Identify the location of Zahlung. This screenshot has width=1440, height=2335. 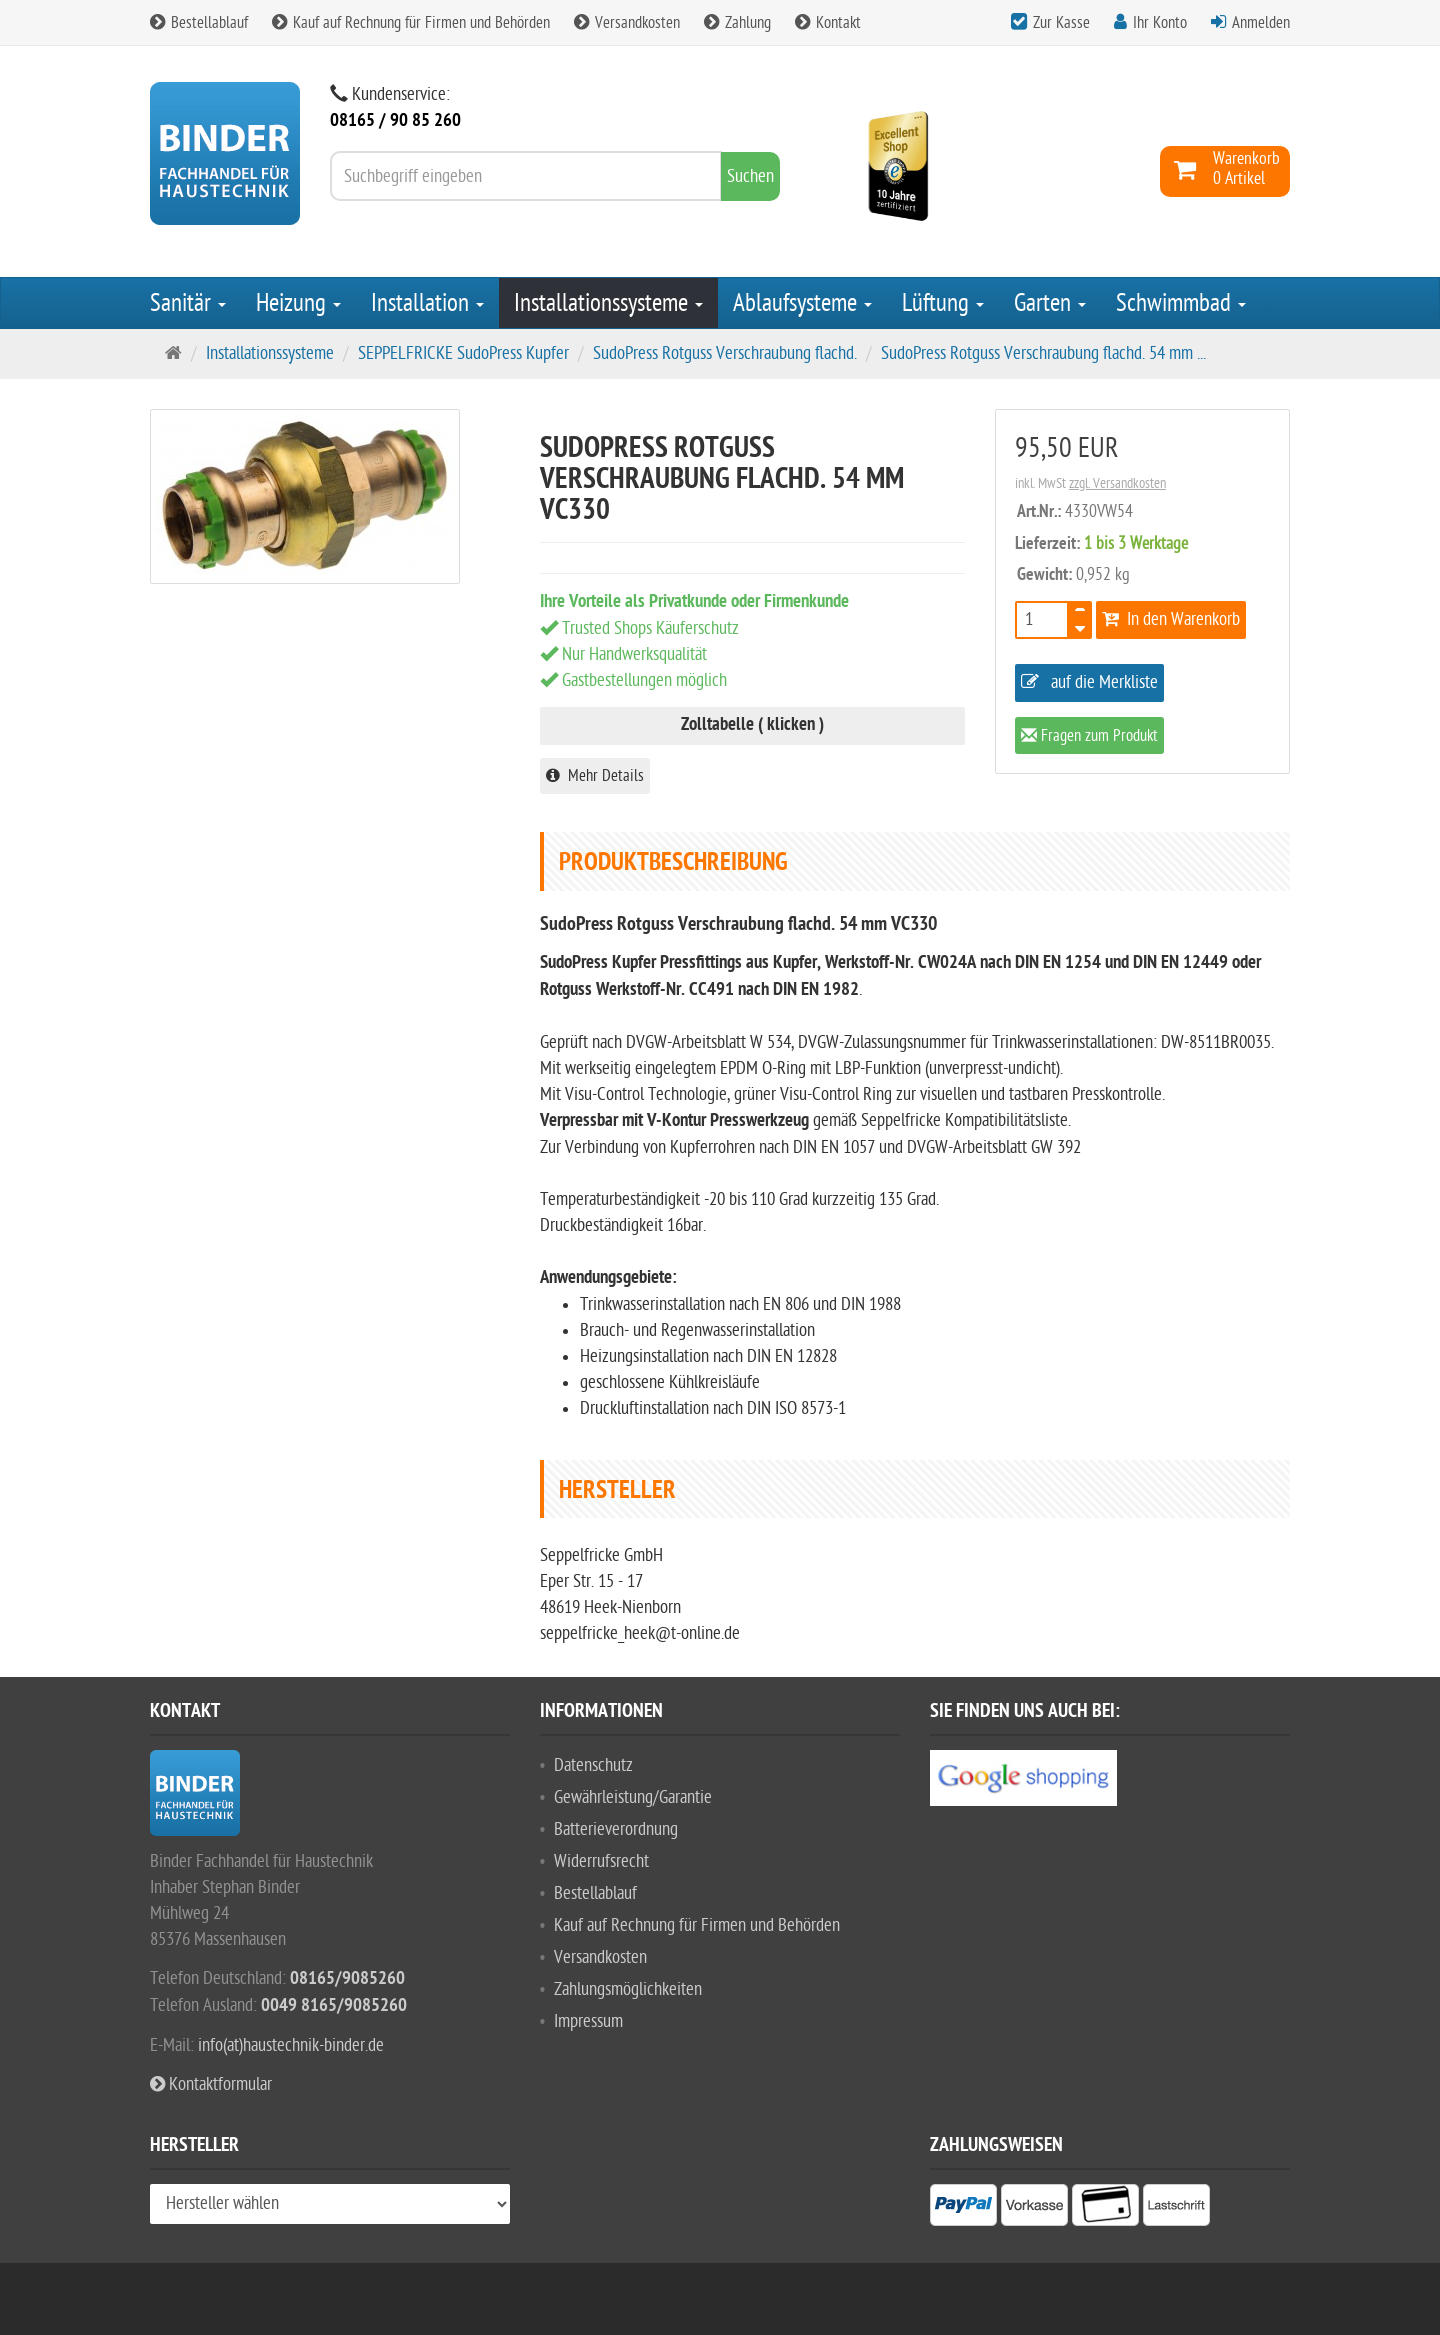
(737, 23).